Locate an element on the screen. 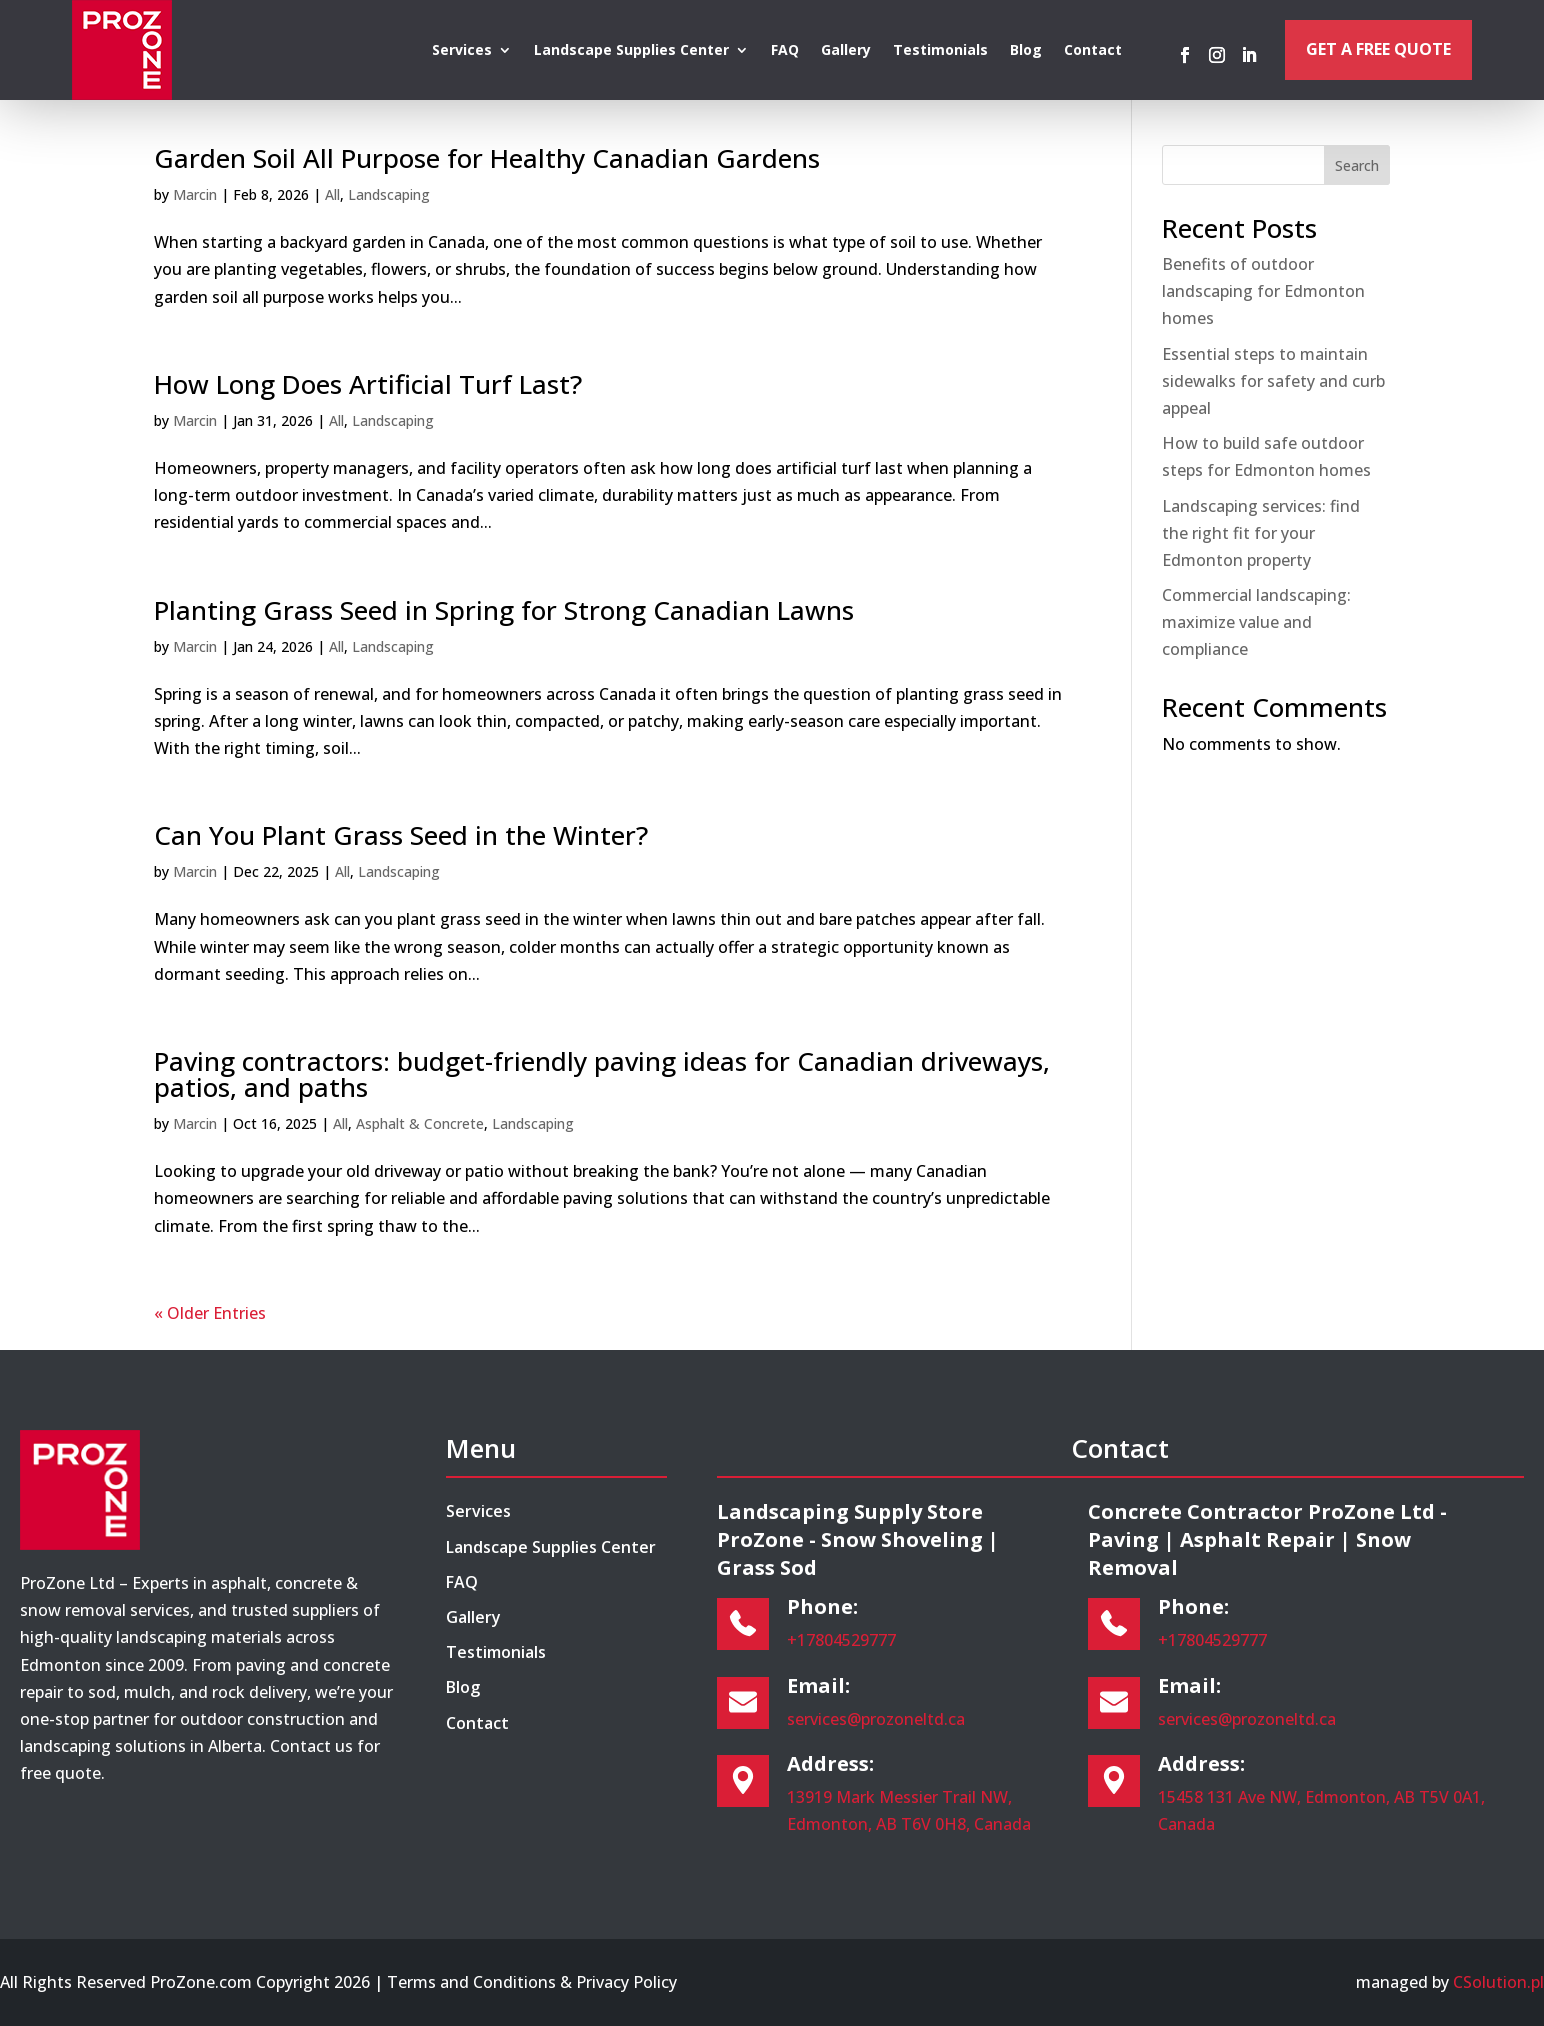 This screenshot has height=2026, width=1544. Privacy Policy is located at coordinates (626, 1982).